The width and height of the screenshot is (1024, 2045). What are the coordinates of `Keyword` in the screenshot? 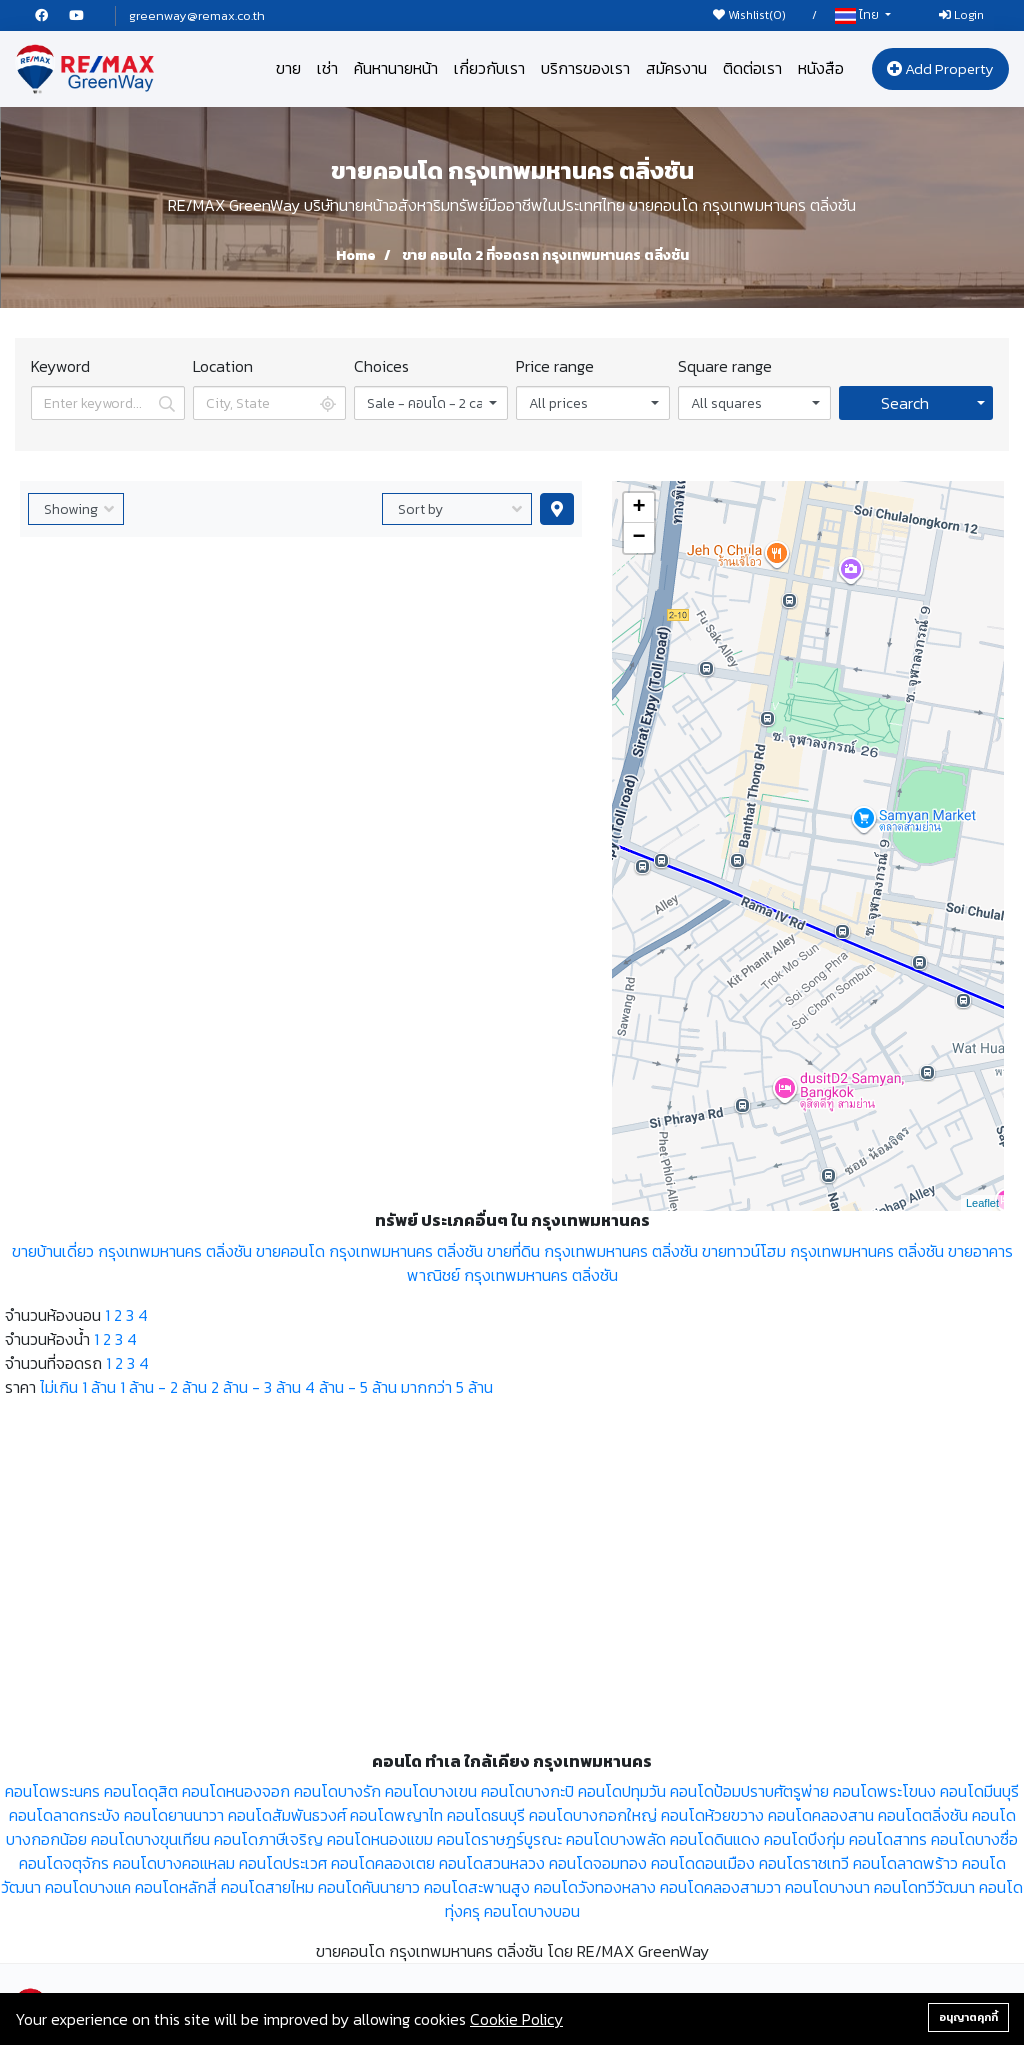 It's located at (60, 366).